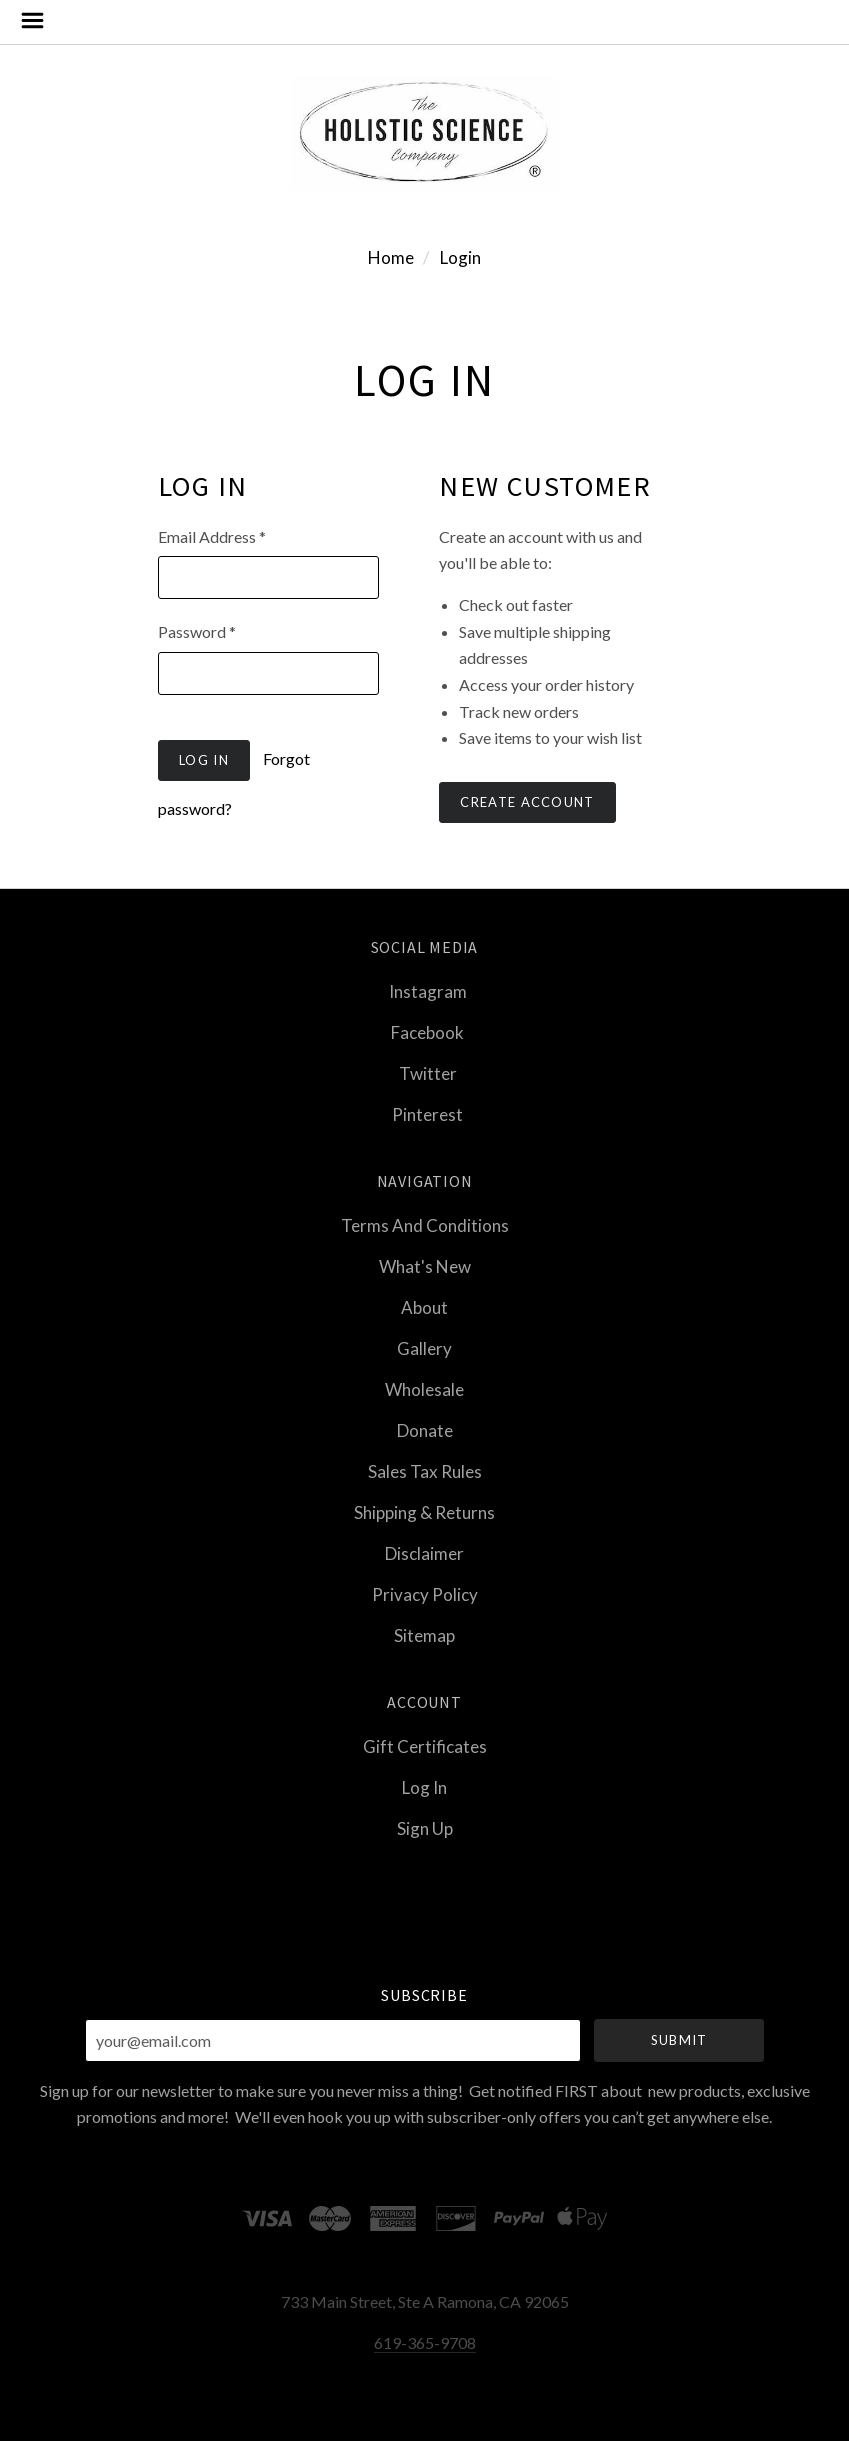 The image size is (849, 2441). Describe the element at coordinates (425, 1225) in the screenshot. I see `Terms and Conditions` at that location.